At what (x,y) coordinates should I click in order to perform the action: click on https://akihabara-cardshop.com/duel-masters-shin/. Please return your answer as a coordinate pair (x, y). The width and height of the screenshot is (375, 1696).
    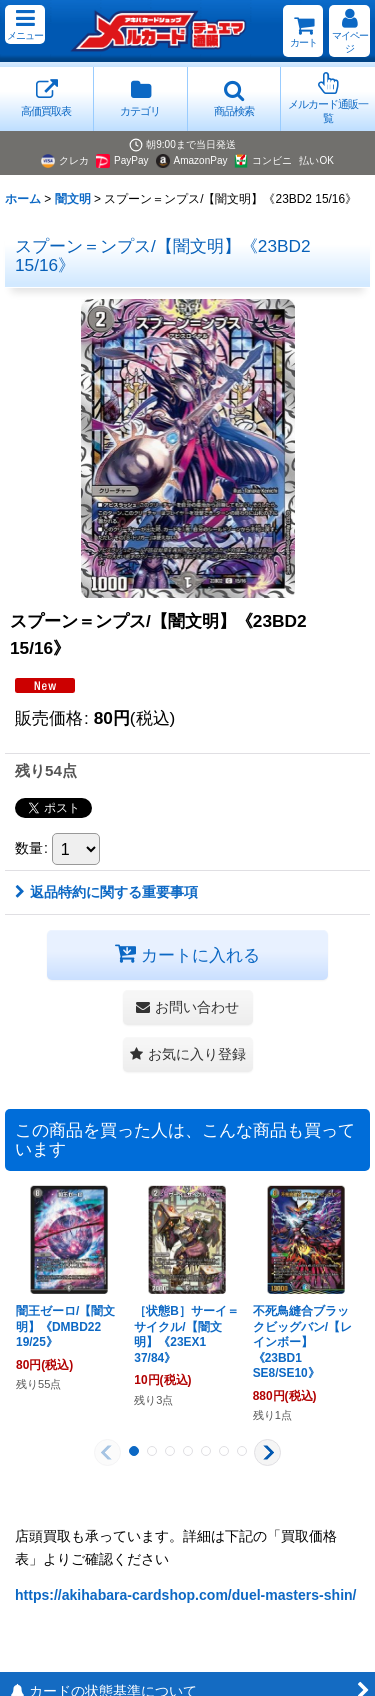
    Looking at the image, I should click on (186, 1595).